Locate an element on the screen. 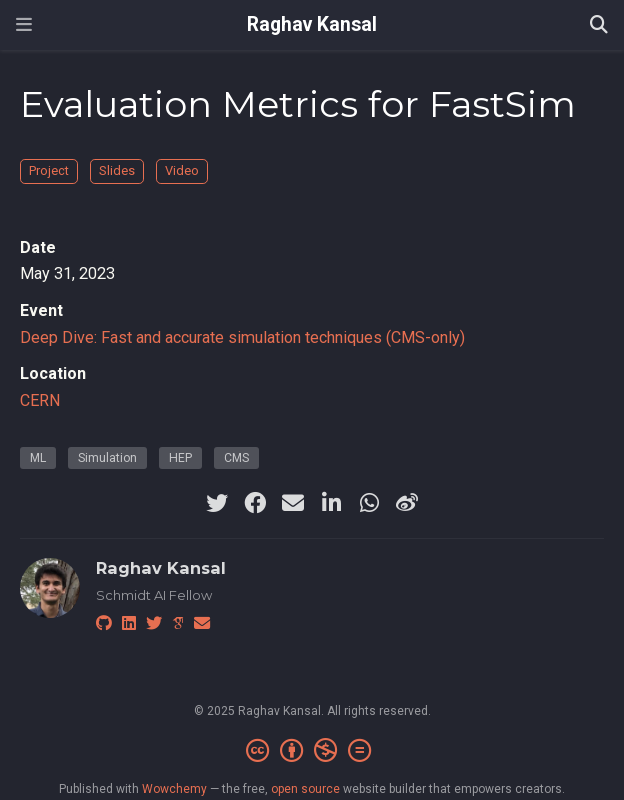  [Search] is located at coordinates (599, 25).